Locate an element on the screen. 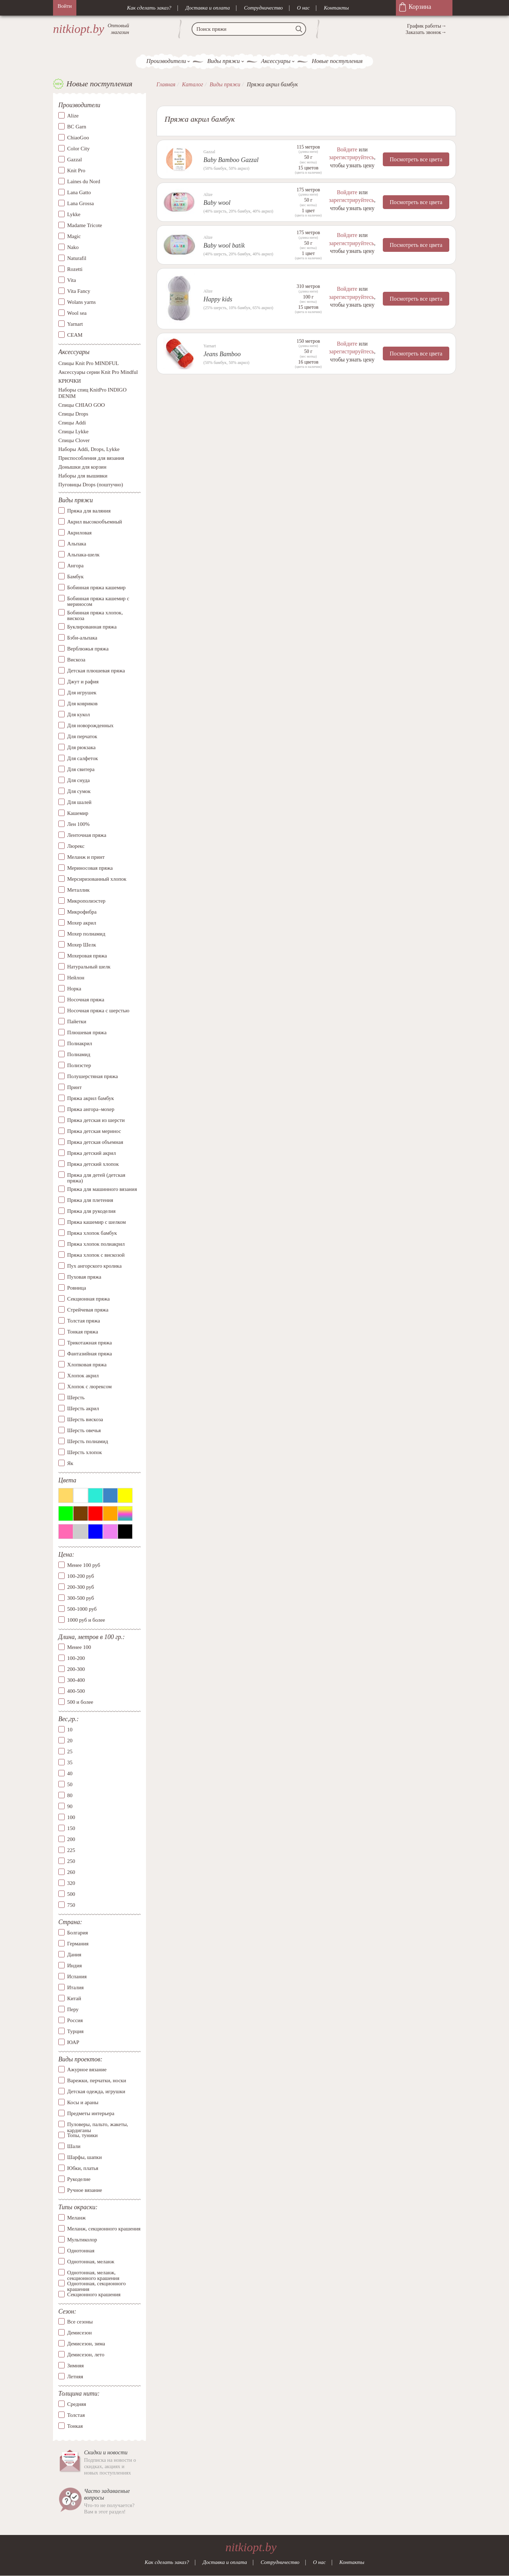 The image size is (509, 2576). Бобинная пряжа кашемир с мериносом is located at coordinates (98, 601).